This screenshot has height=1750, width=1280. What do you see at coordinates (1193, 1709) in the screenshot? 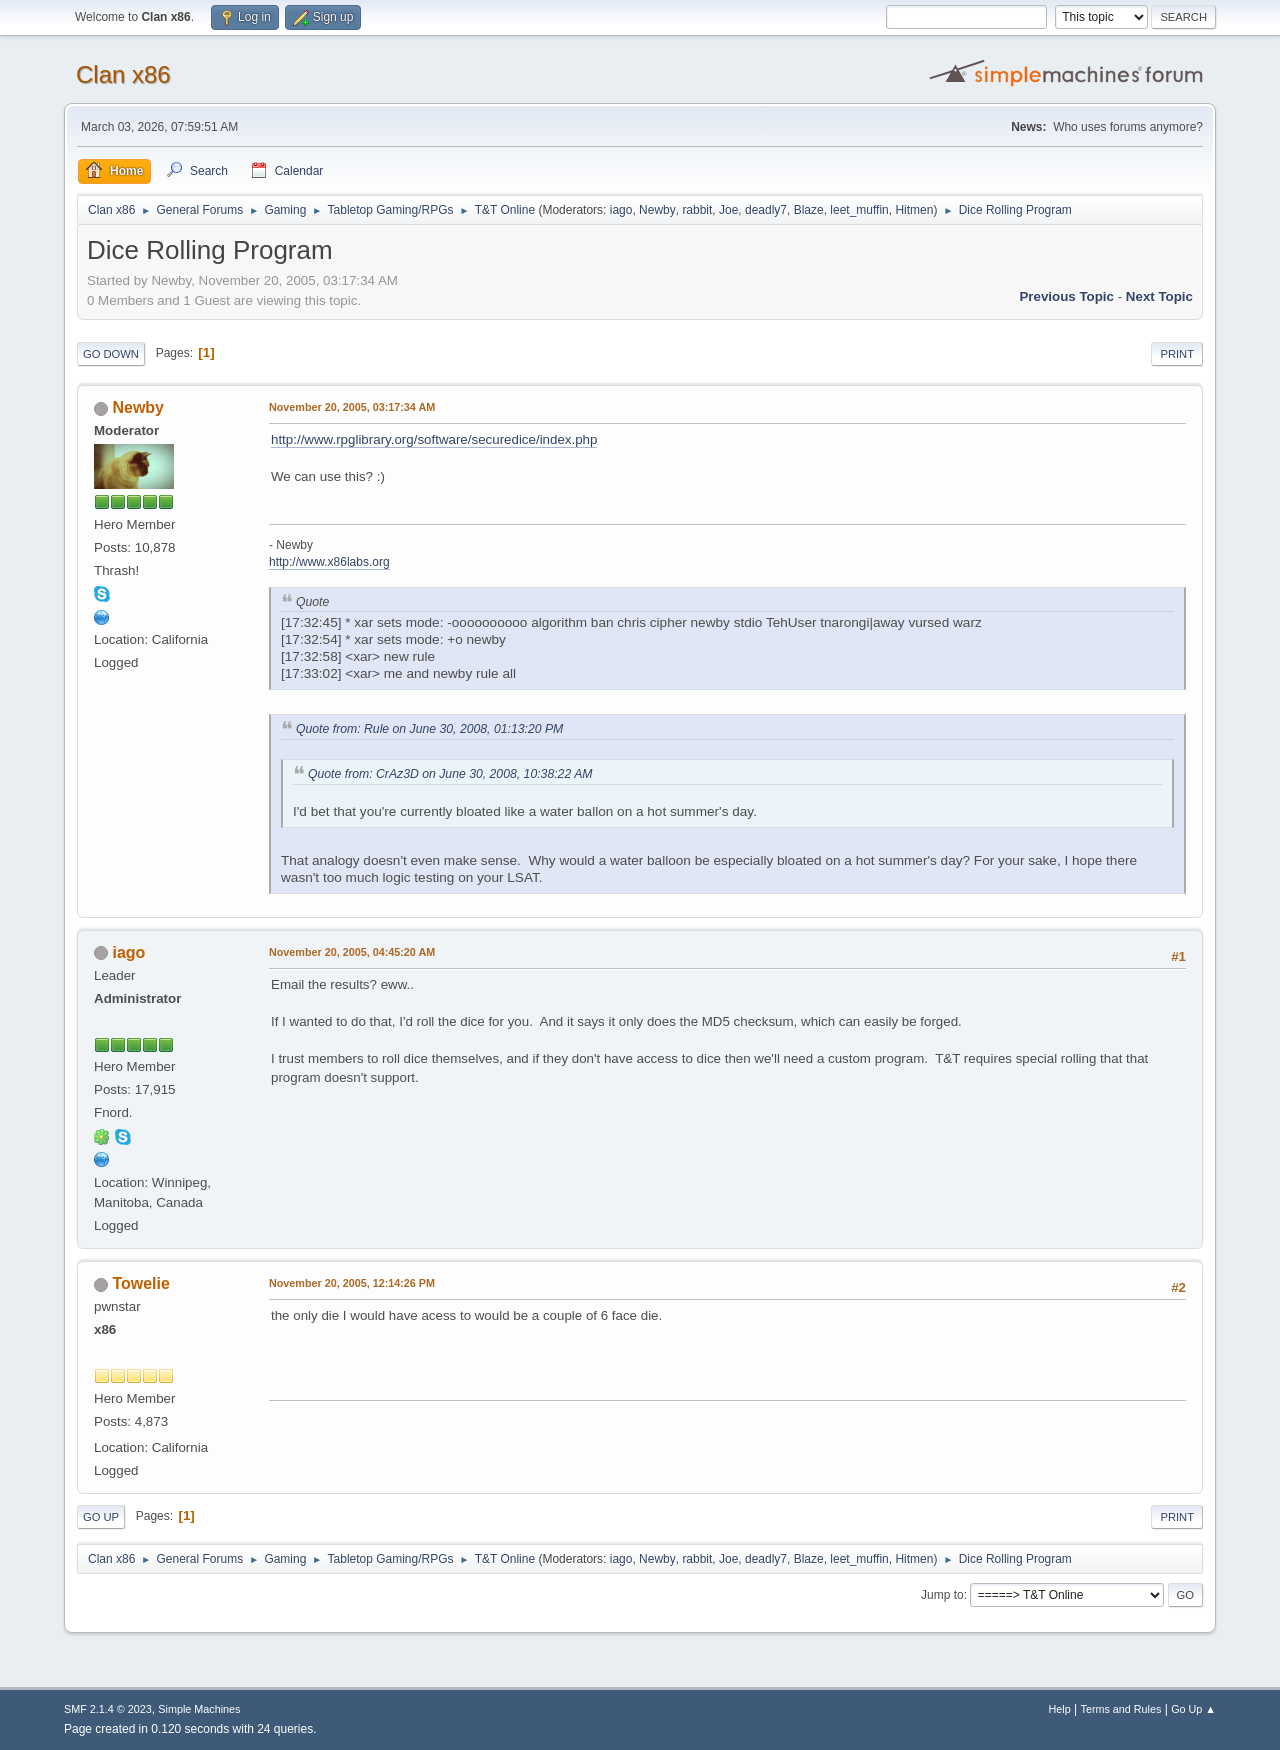
I see `Go Up ▲` at bounding box center [1193, 1709].